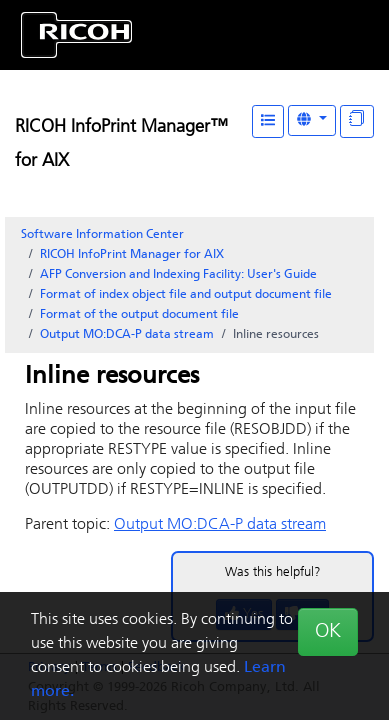 The image size is (389, 720). I want to click on [Other Languages], so click(312, 120).